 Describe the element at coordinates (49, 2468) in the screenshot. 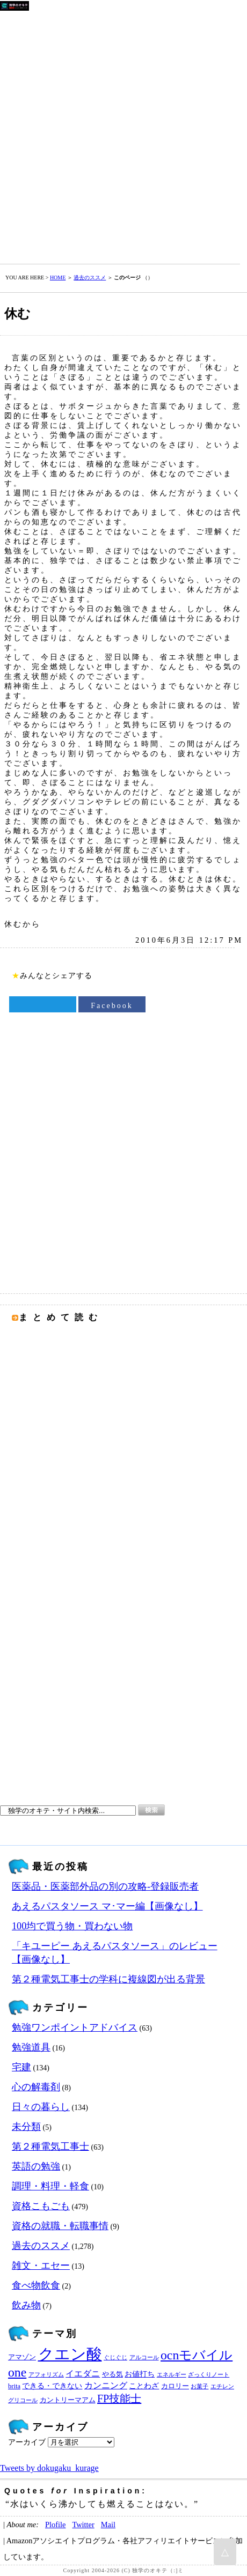

I see `Tweets by dokugaku_kurage` at that location.